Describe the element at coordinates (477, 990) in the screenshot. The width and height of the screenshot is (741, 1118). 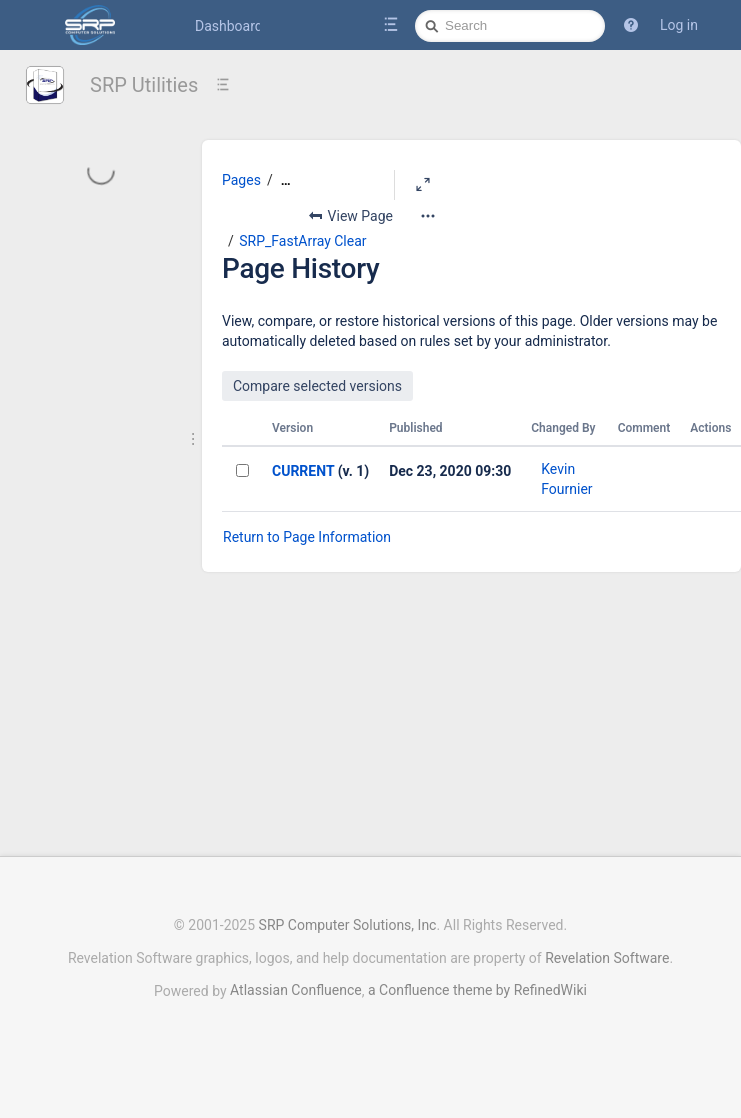
I see `a Confluence theme by RefinedWiki` at that location.